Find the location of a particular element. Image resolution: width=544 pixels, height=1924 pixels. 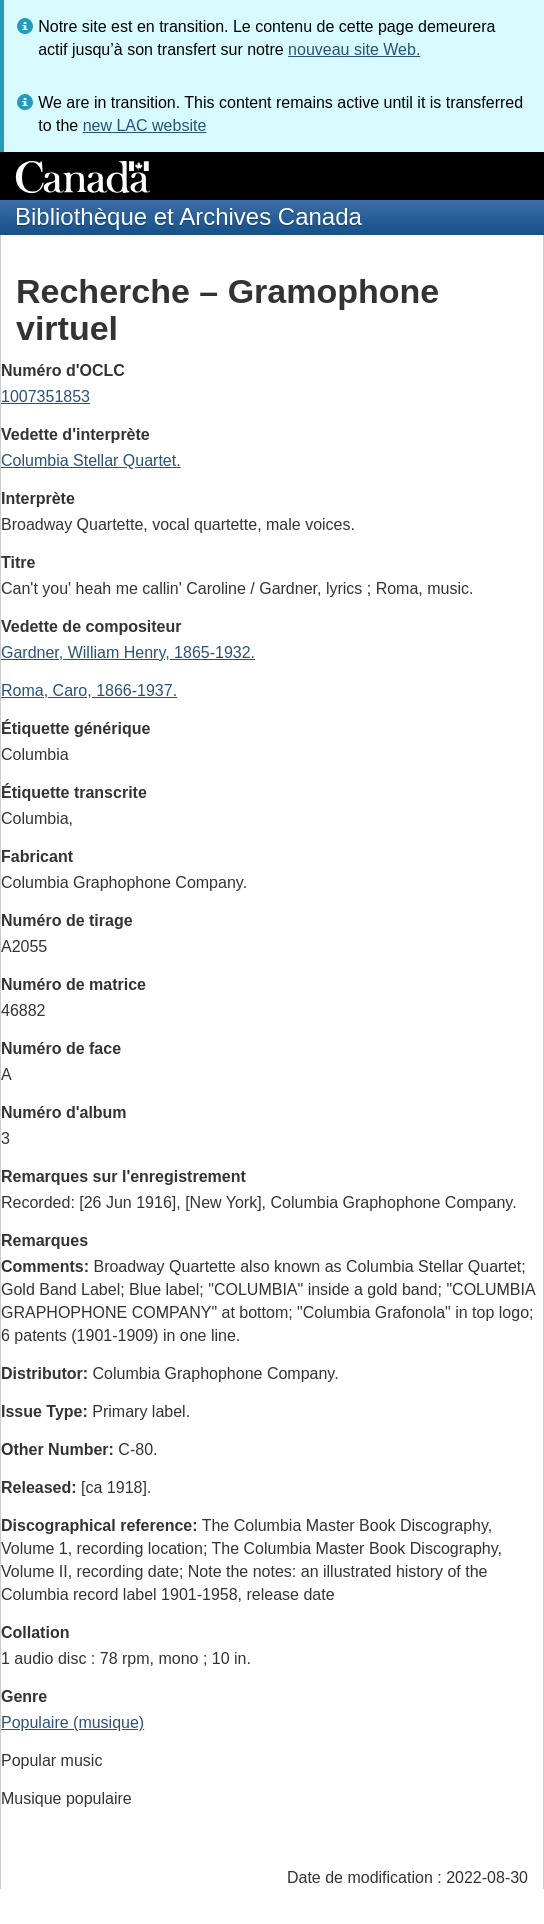

Roma, Caro, 1866-1937. is located at coordinates (89, 690).